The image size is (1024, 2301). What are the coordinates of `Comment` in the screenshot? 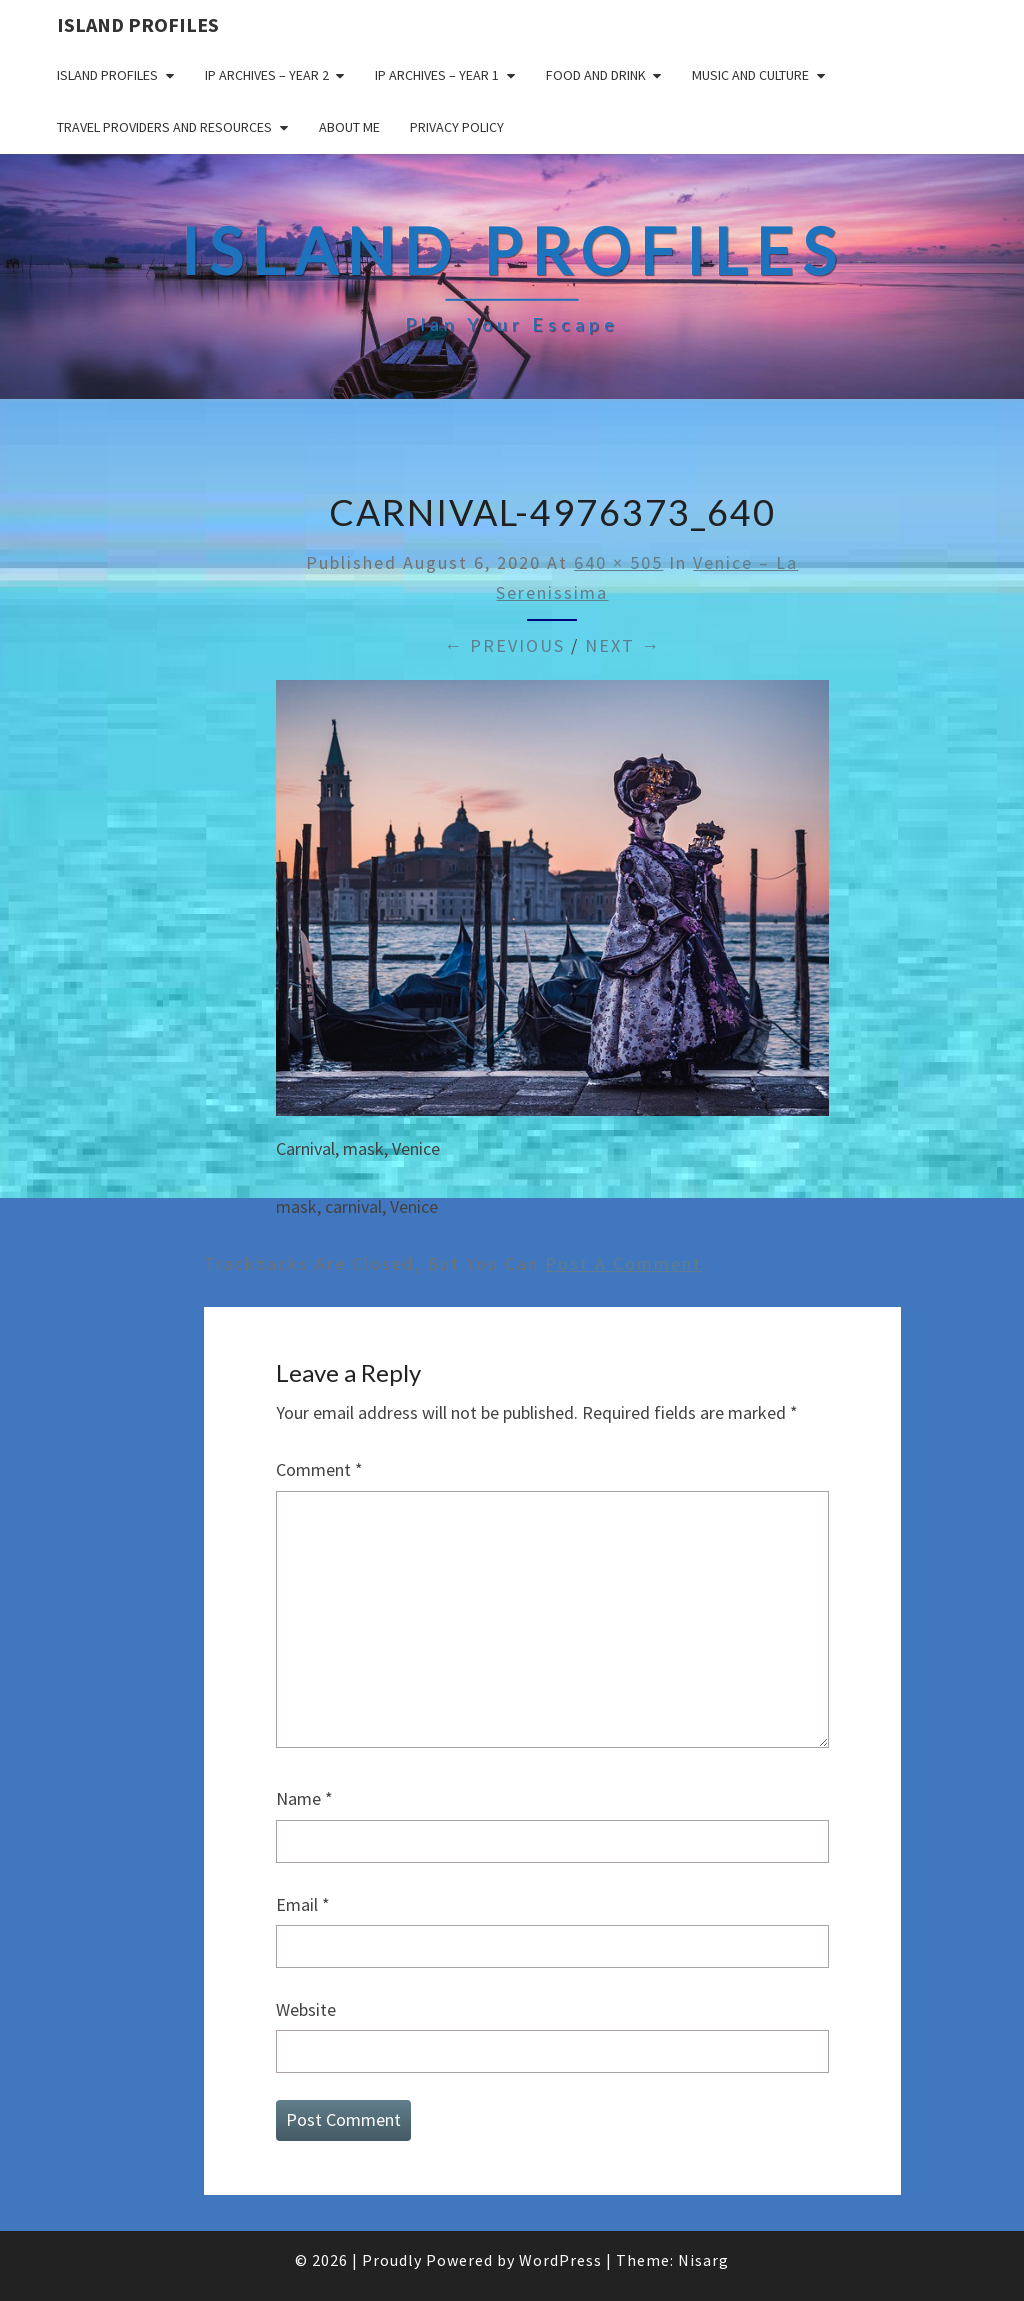 It's located at (319, 1469).